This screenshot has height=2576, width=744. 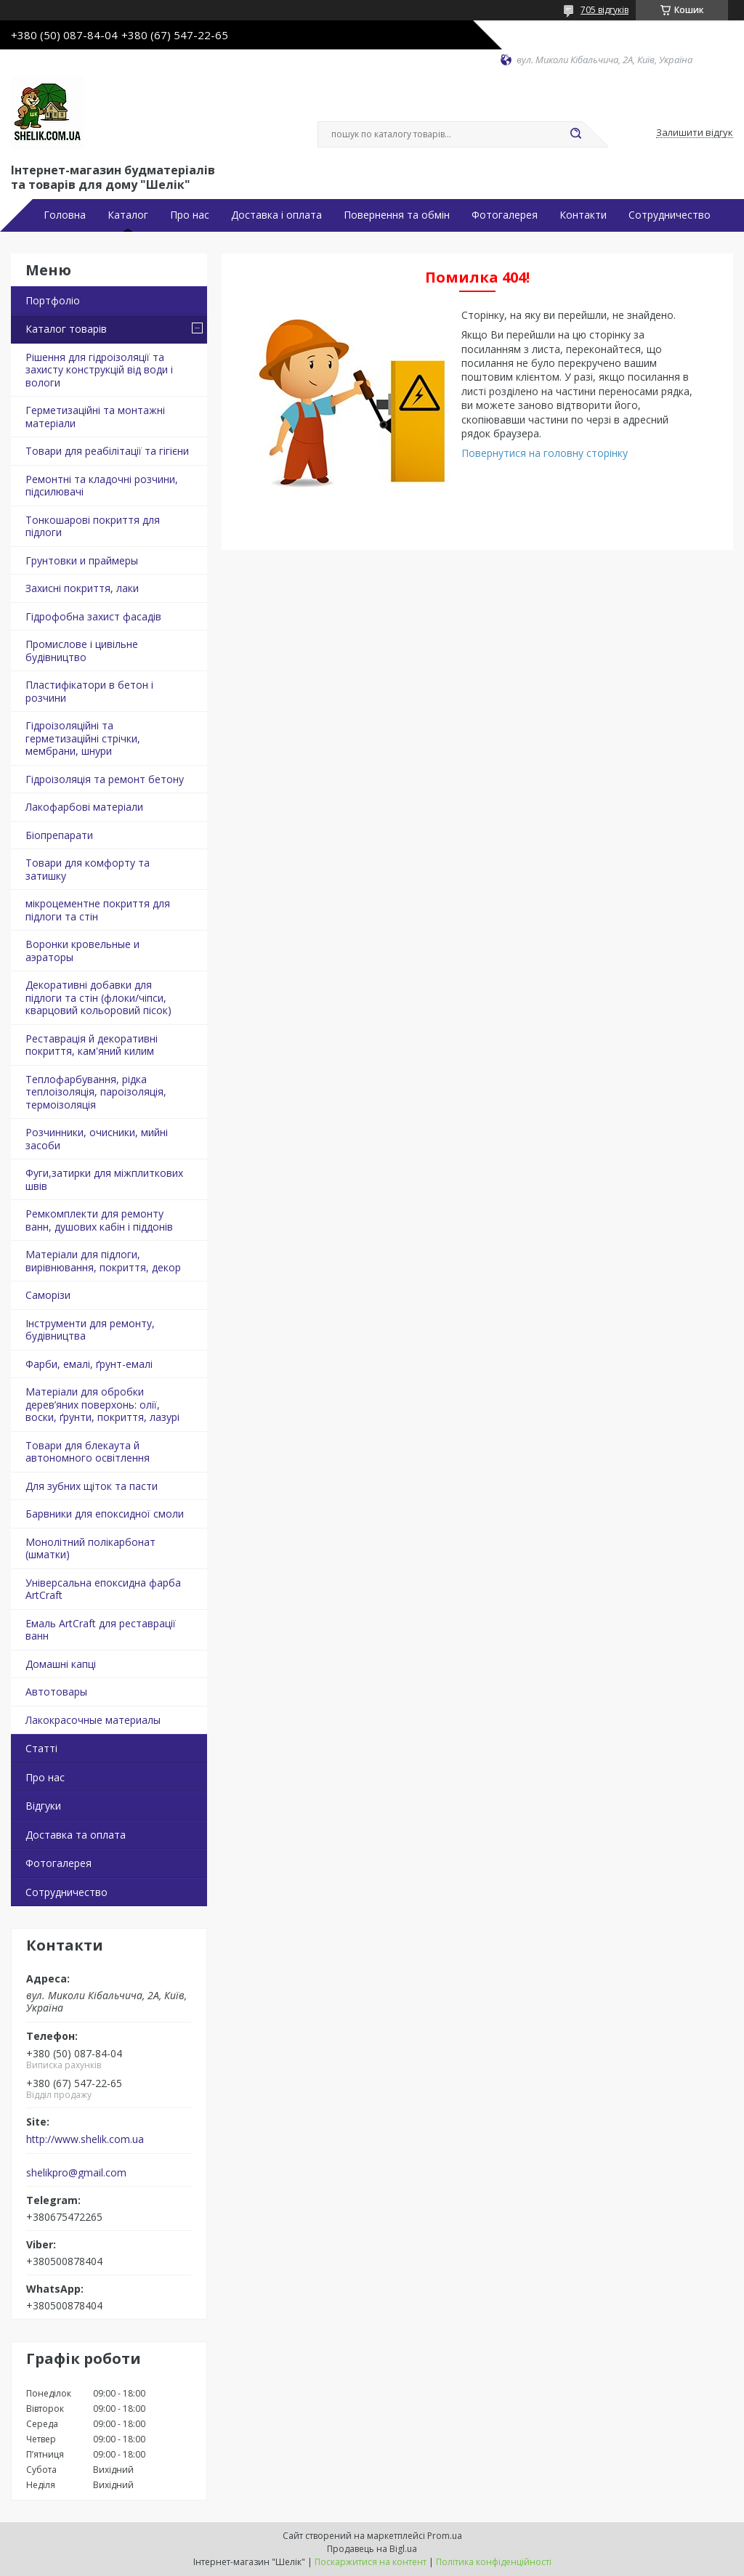 I want to click on Рішення для гідроізоляції та захисту конструкцій від води і вологи, so click(x=99, y=369).